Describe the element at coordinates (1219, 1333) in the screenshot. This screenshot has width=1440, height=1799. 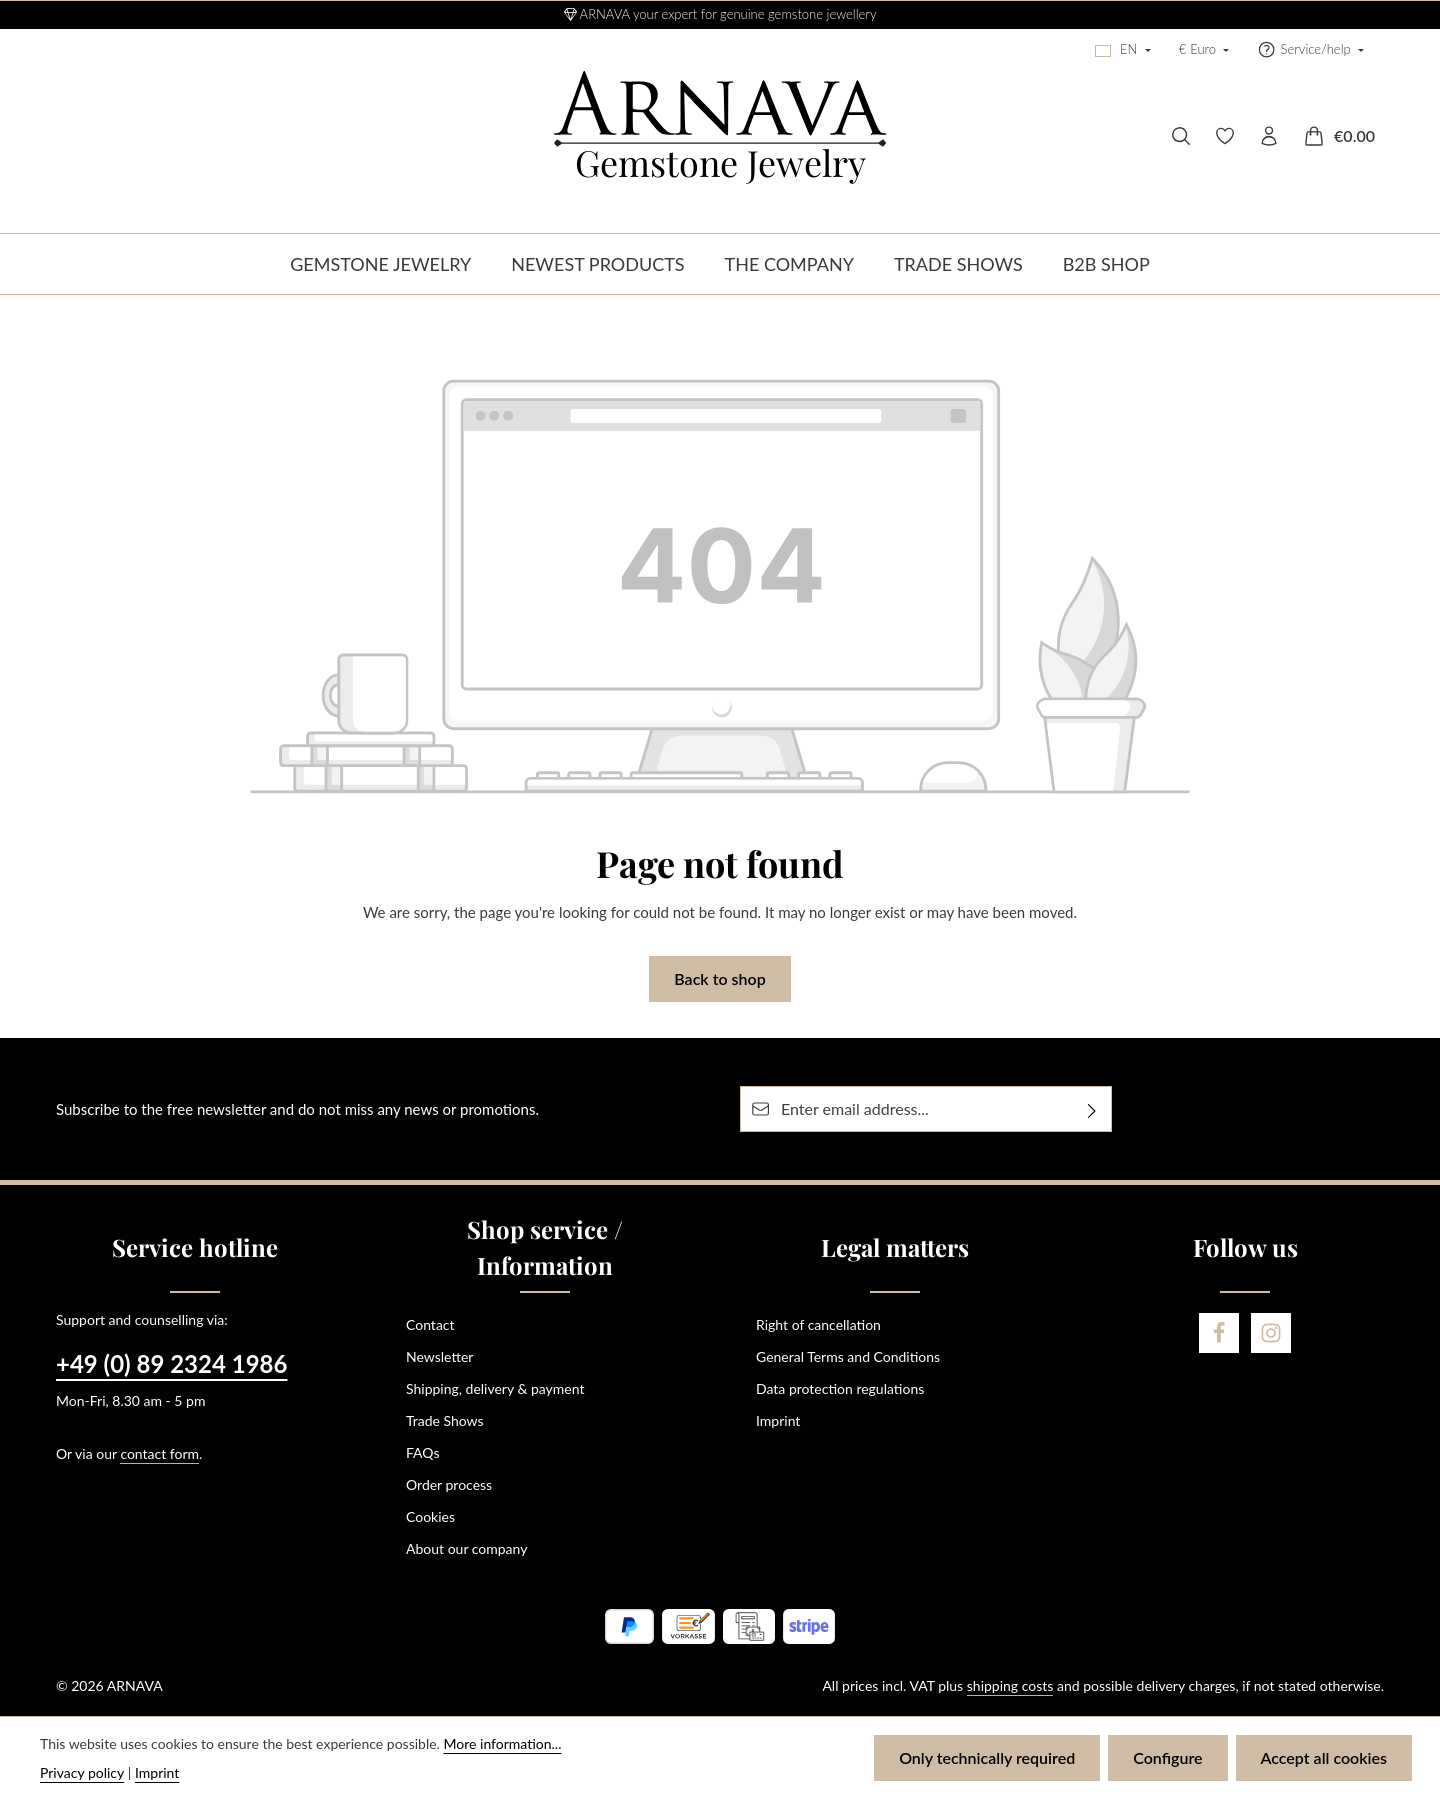
I see `[Facebook]` at that location.